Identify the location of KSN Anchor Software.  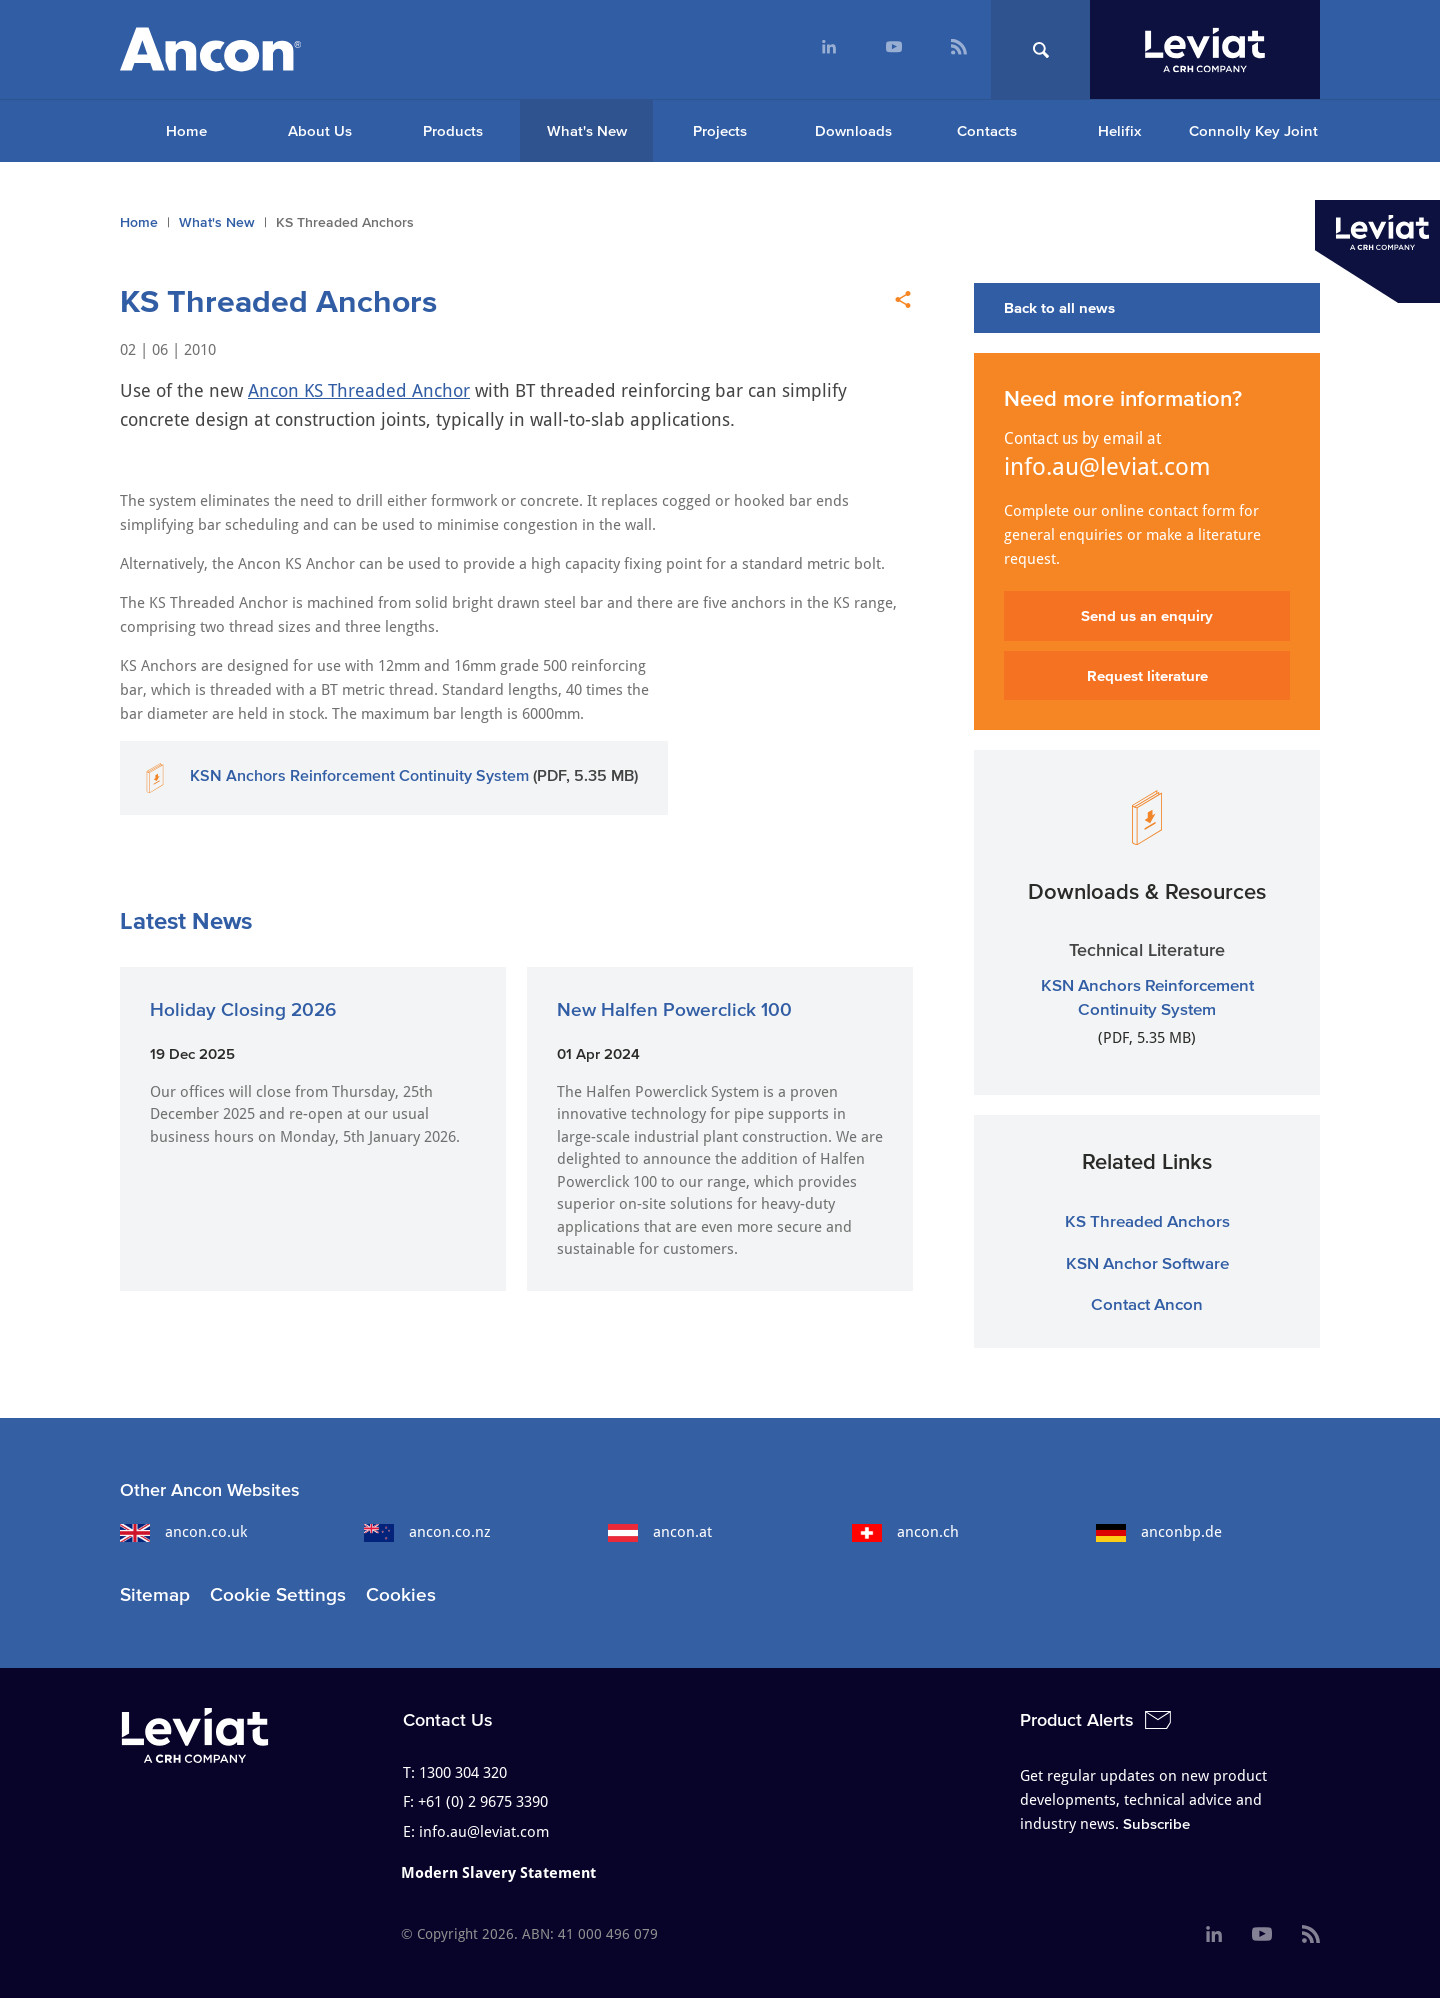
(1147, 1262).